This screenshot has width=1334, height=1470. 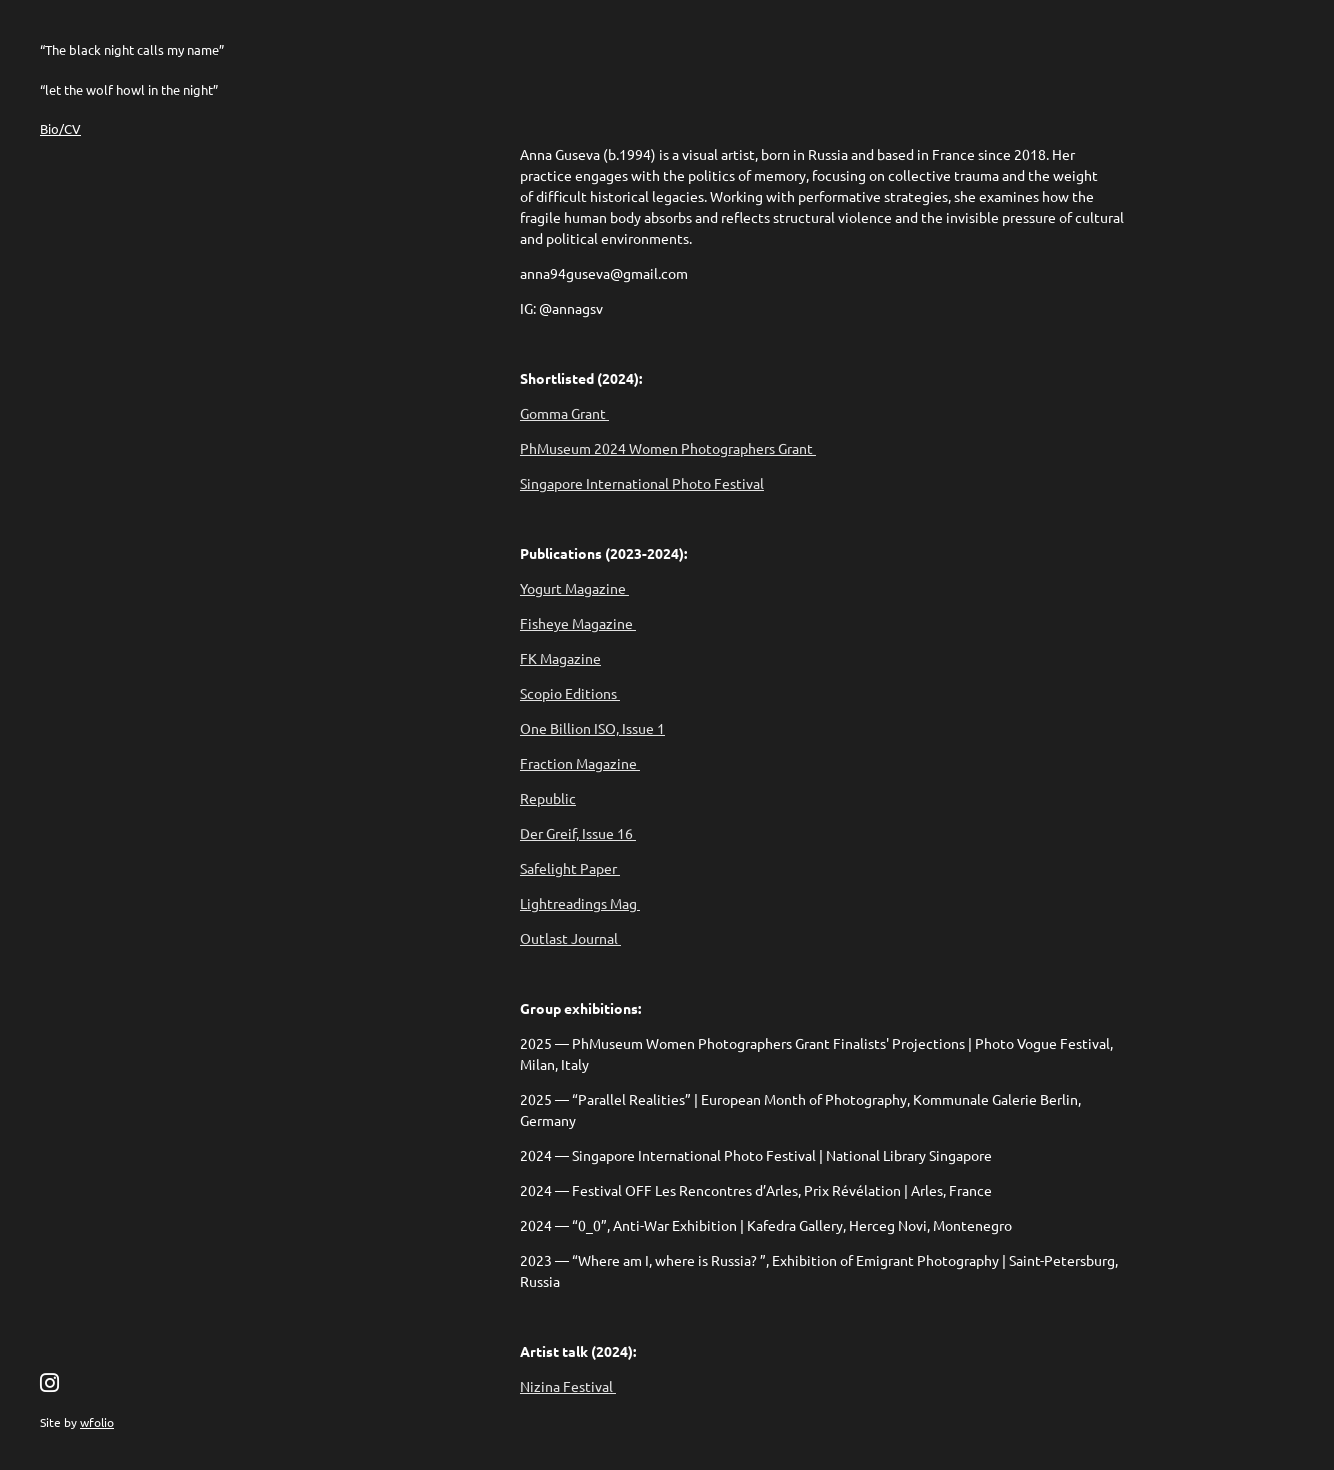 What do you see at coordinates (570, 938) in the screenshot?
I see `Outlast Journal` at bounding box center [570, 938].